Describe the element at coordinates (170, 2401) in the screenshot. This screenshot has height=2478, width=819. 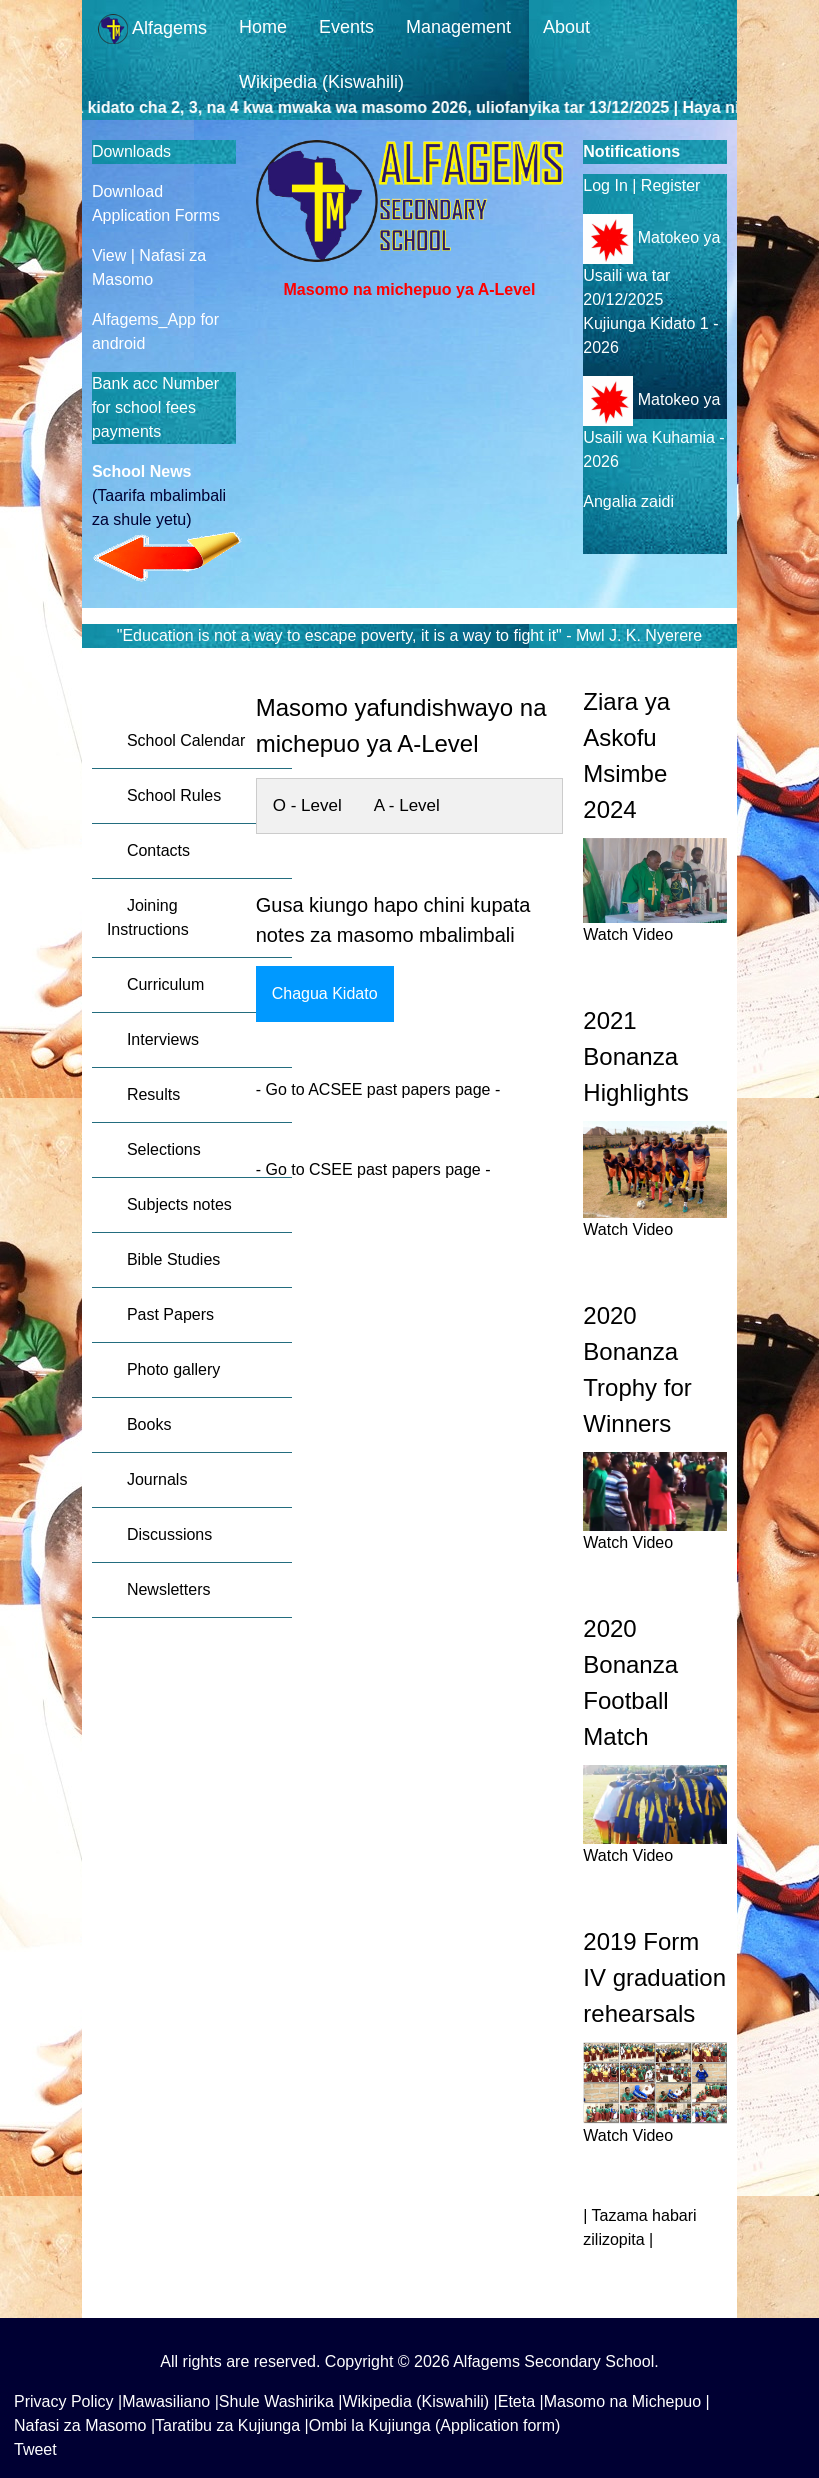
I see `Mawasiliano |` at that location.